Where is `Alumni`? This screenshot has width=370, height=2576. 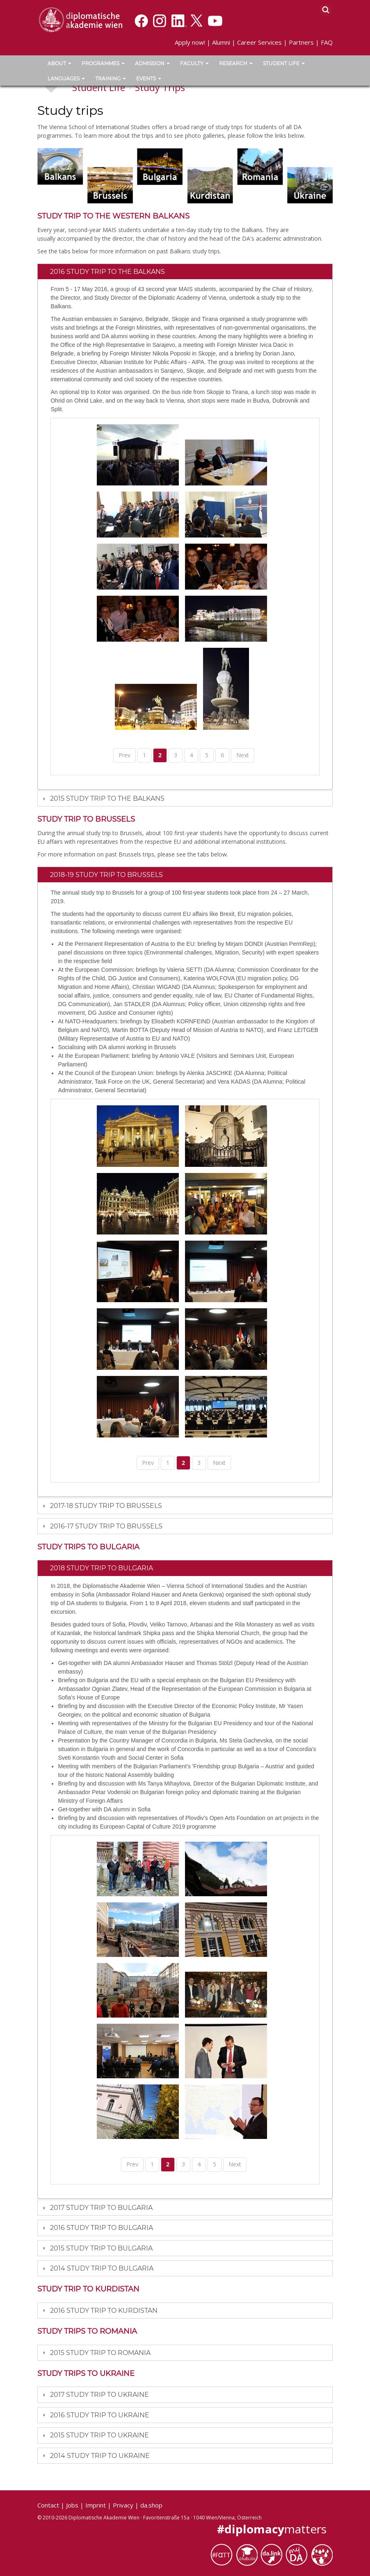 Alumni is located at coordinates (221, 42).